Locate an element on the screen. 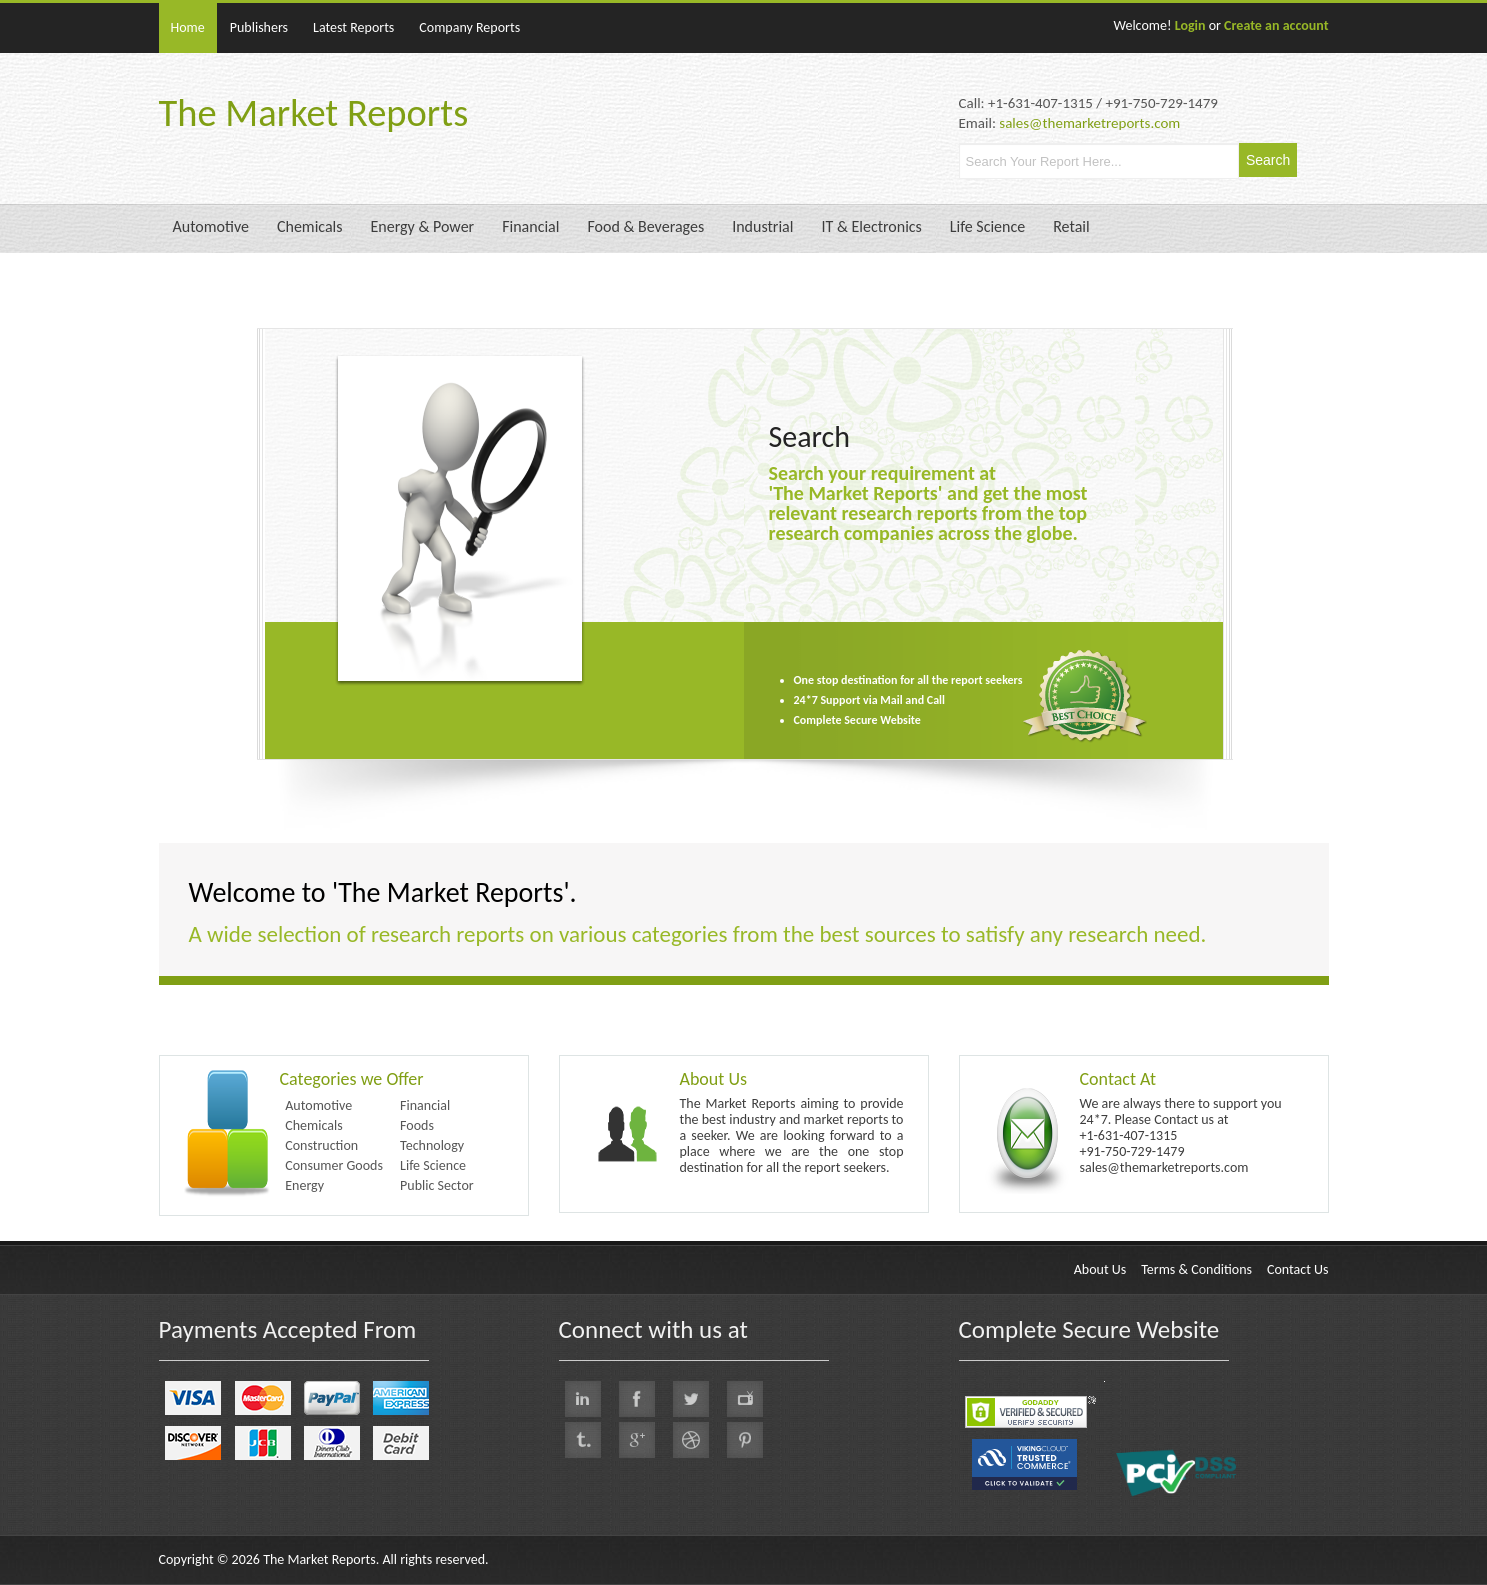 The width and height of the screenshot is (1487, 1585). Financial is located at coordinates (530, 226).